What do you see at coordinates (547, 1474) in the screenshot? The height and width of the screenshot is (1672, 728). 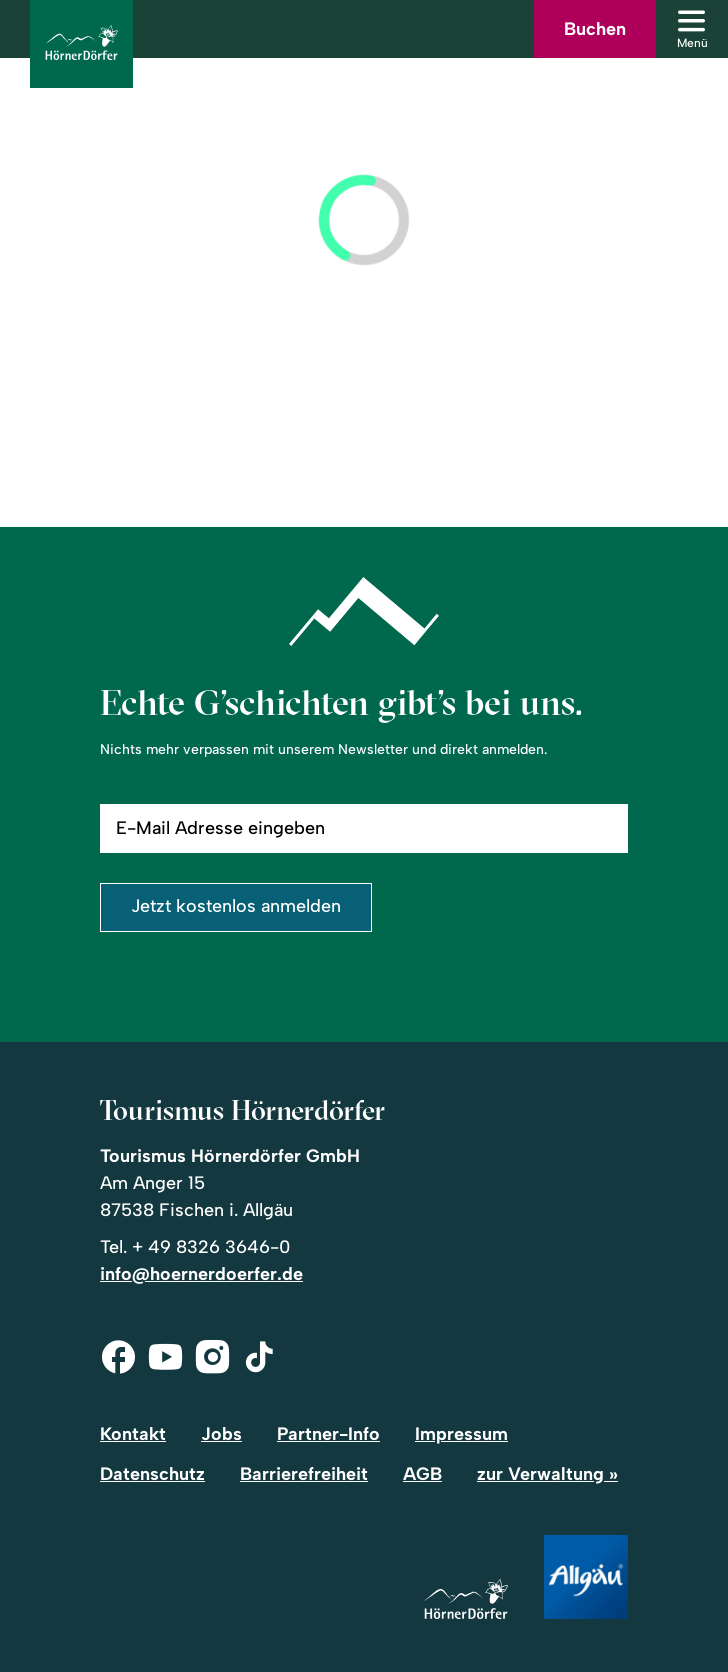 I see `zur Verwaltung »` at bounding box center [547, 1474].